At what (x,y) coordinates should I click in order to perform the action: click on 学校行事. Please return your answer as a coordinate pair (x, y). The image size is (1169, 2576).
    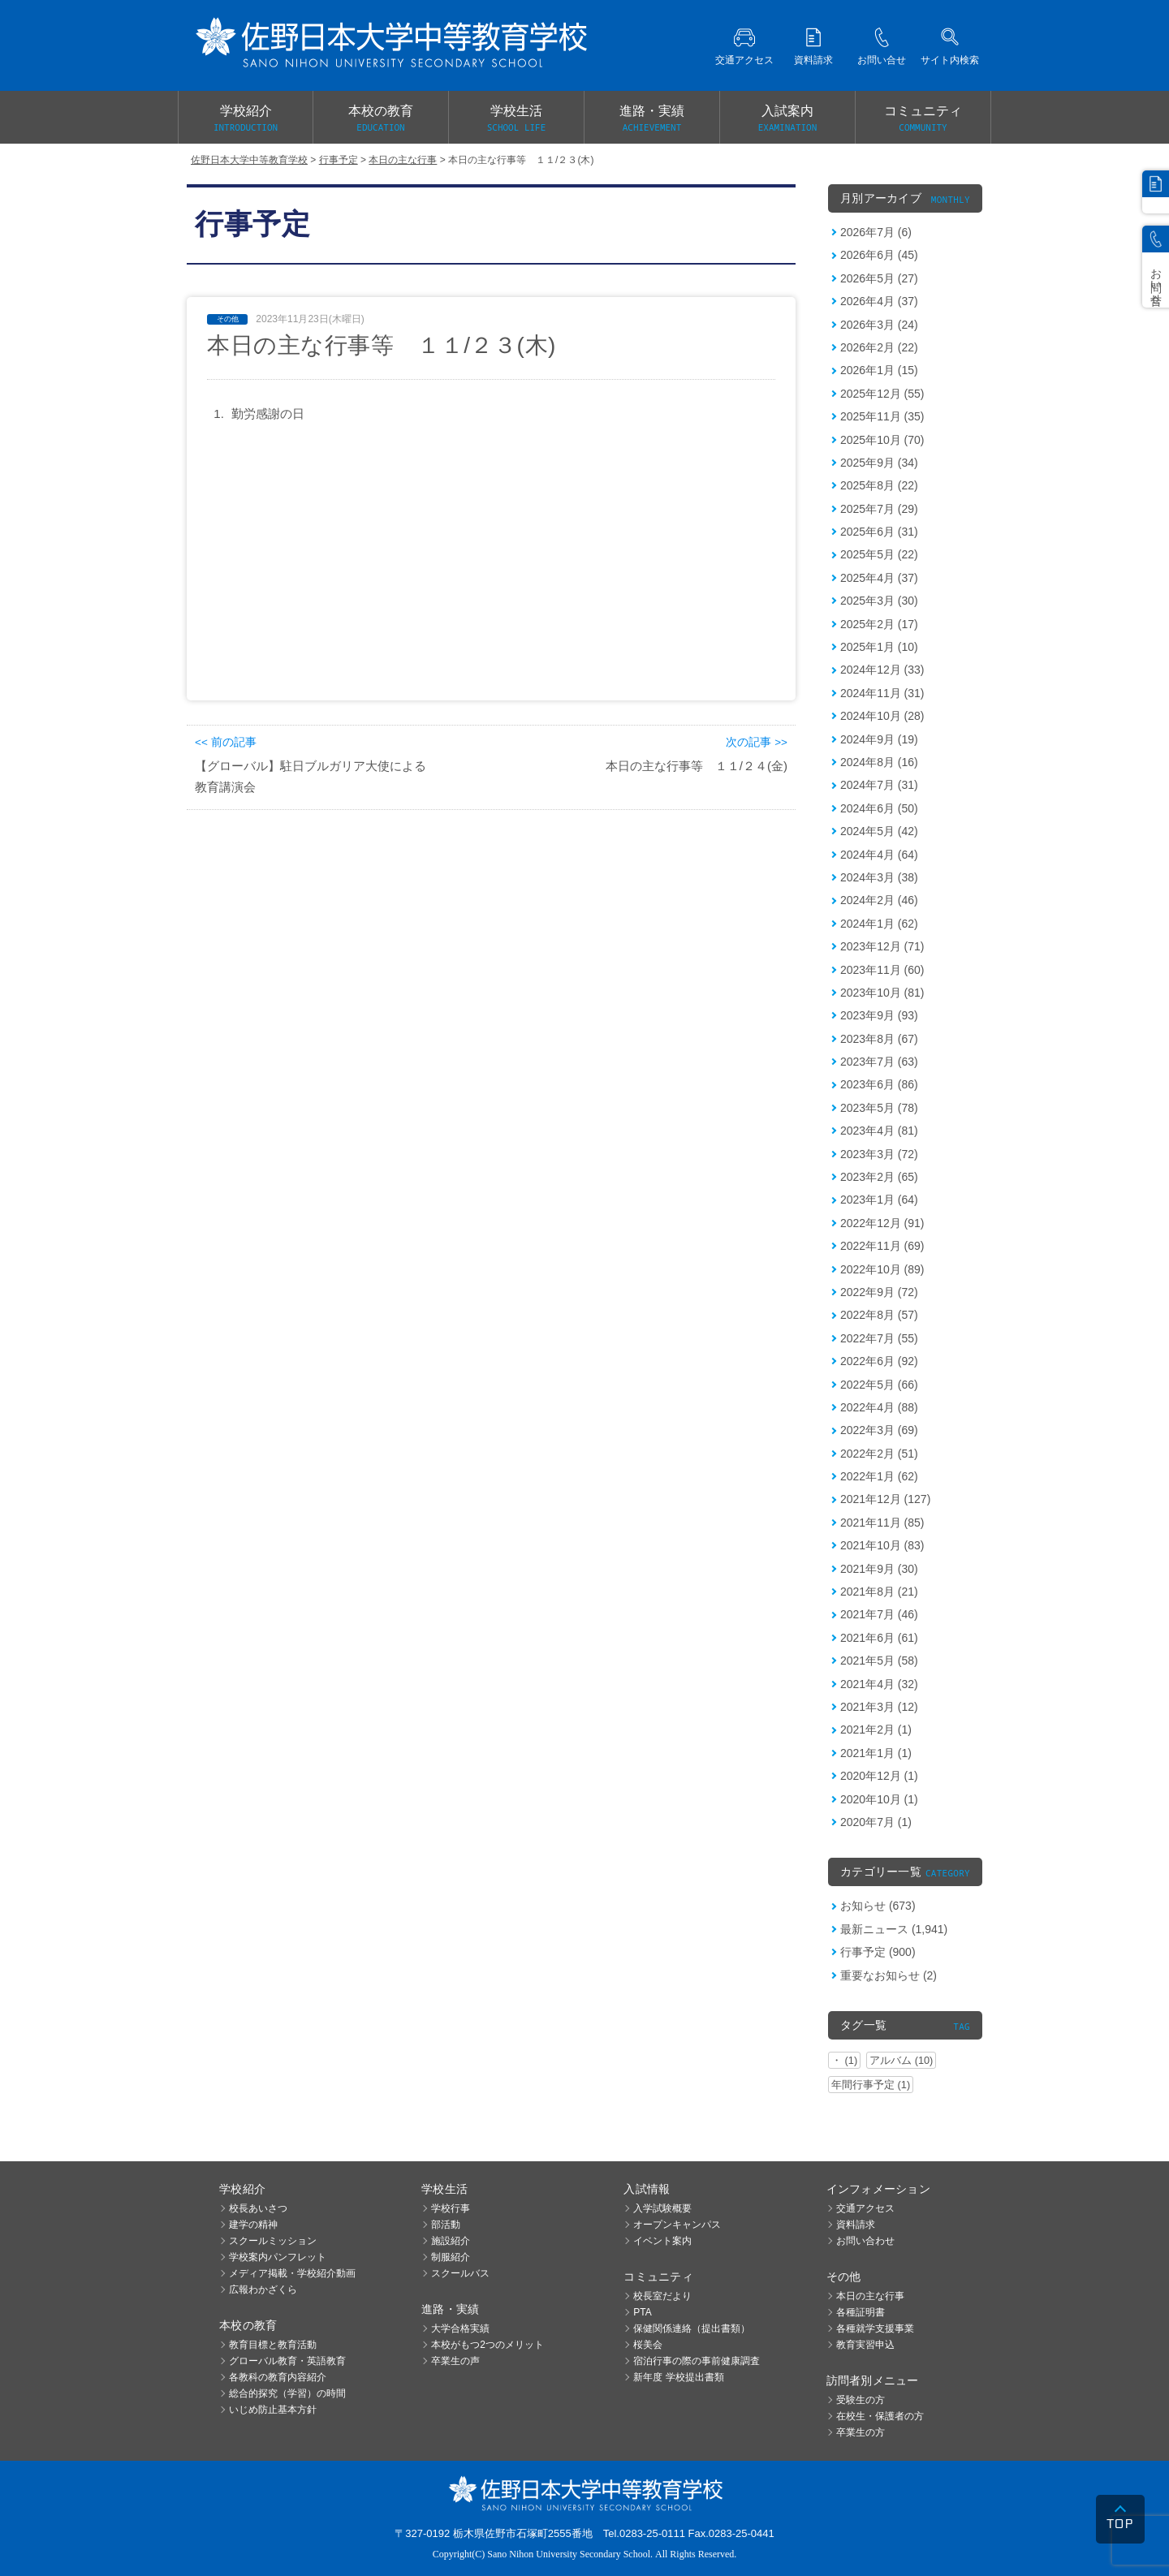
    Looking at the image, I should click on (450, 2208).